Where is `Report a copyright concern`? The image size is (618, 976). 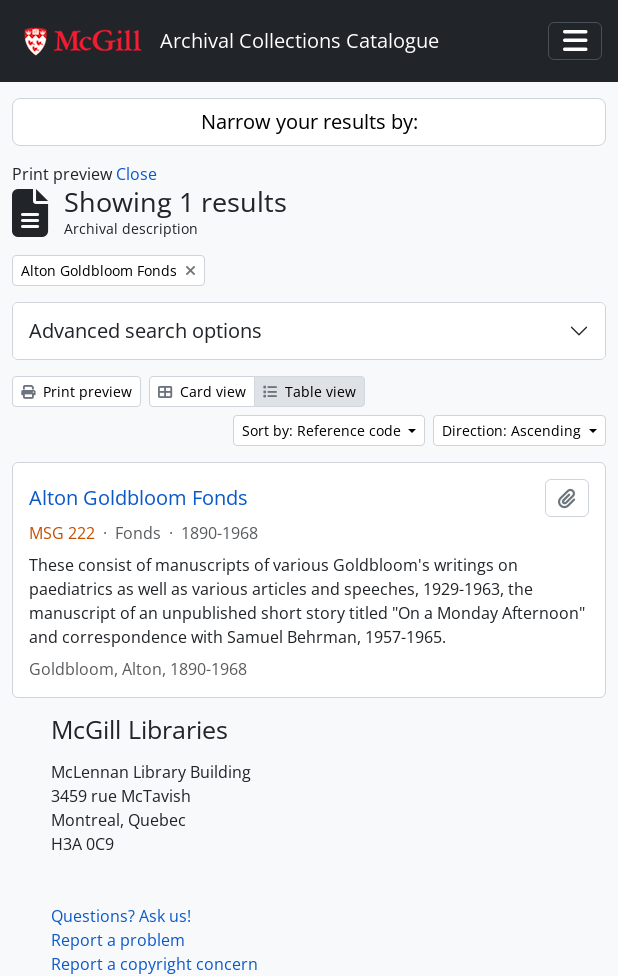 Report a copyright concern is located at coordinates (154, 964).